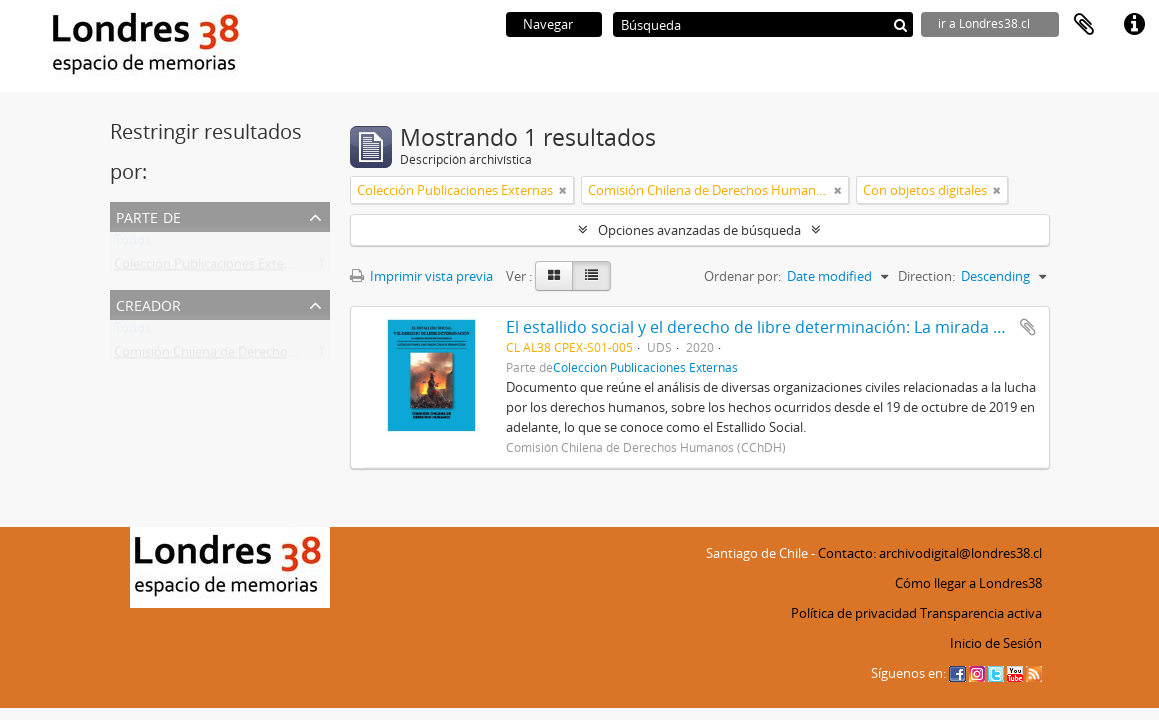  What do you see at coordinates (148, 303) in the screenshot?
I see `Creador` at bounding box center [148, 303].